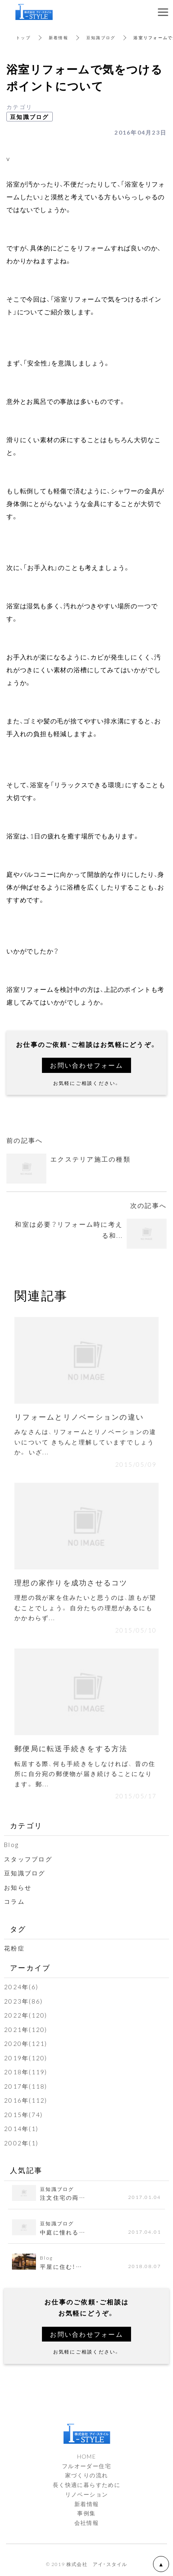 The image size is (173, 2576). Describe the element at coordinates (26, 2015) in the screenshot. I see `2022年(120)` at that location.